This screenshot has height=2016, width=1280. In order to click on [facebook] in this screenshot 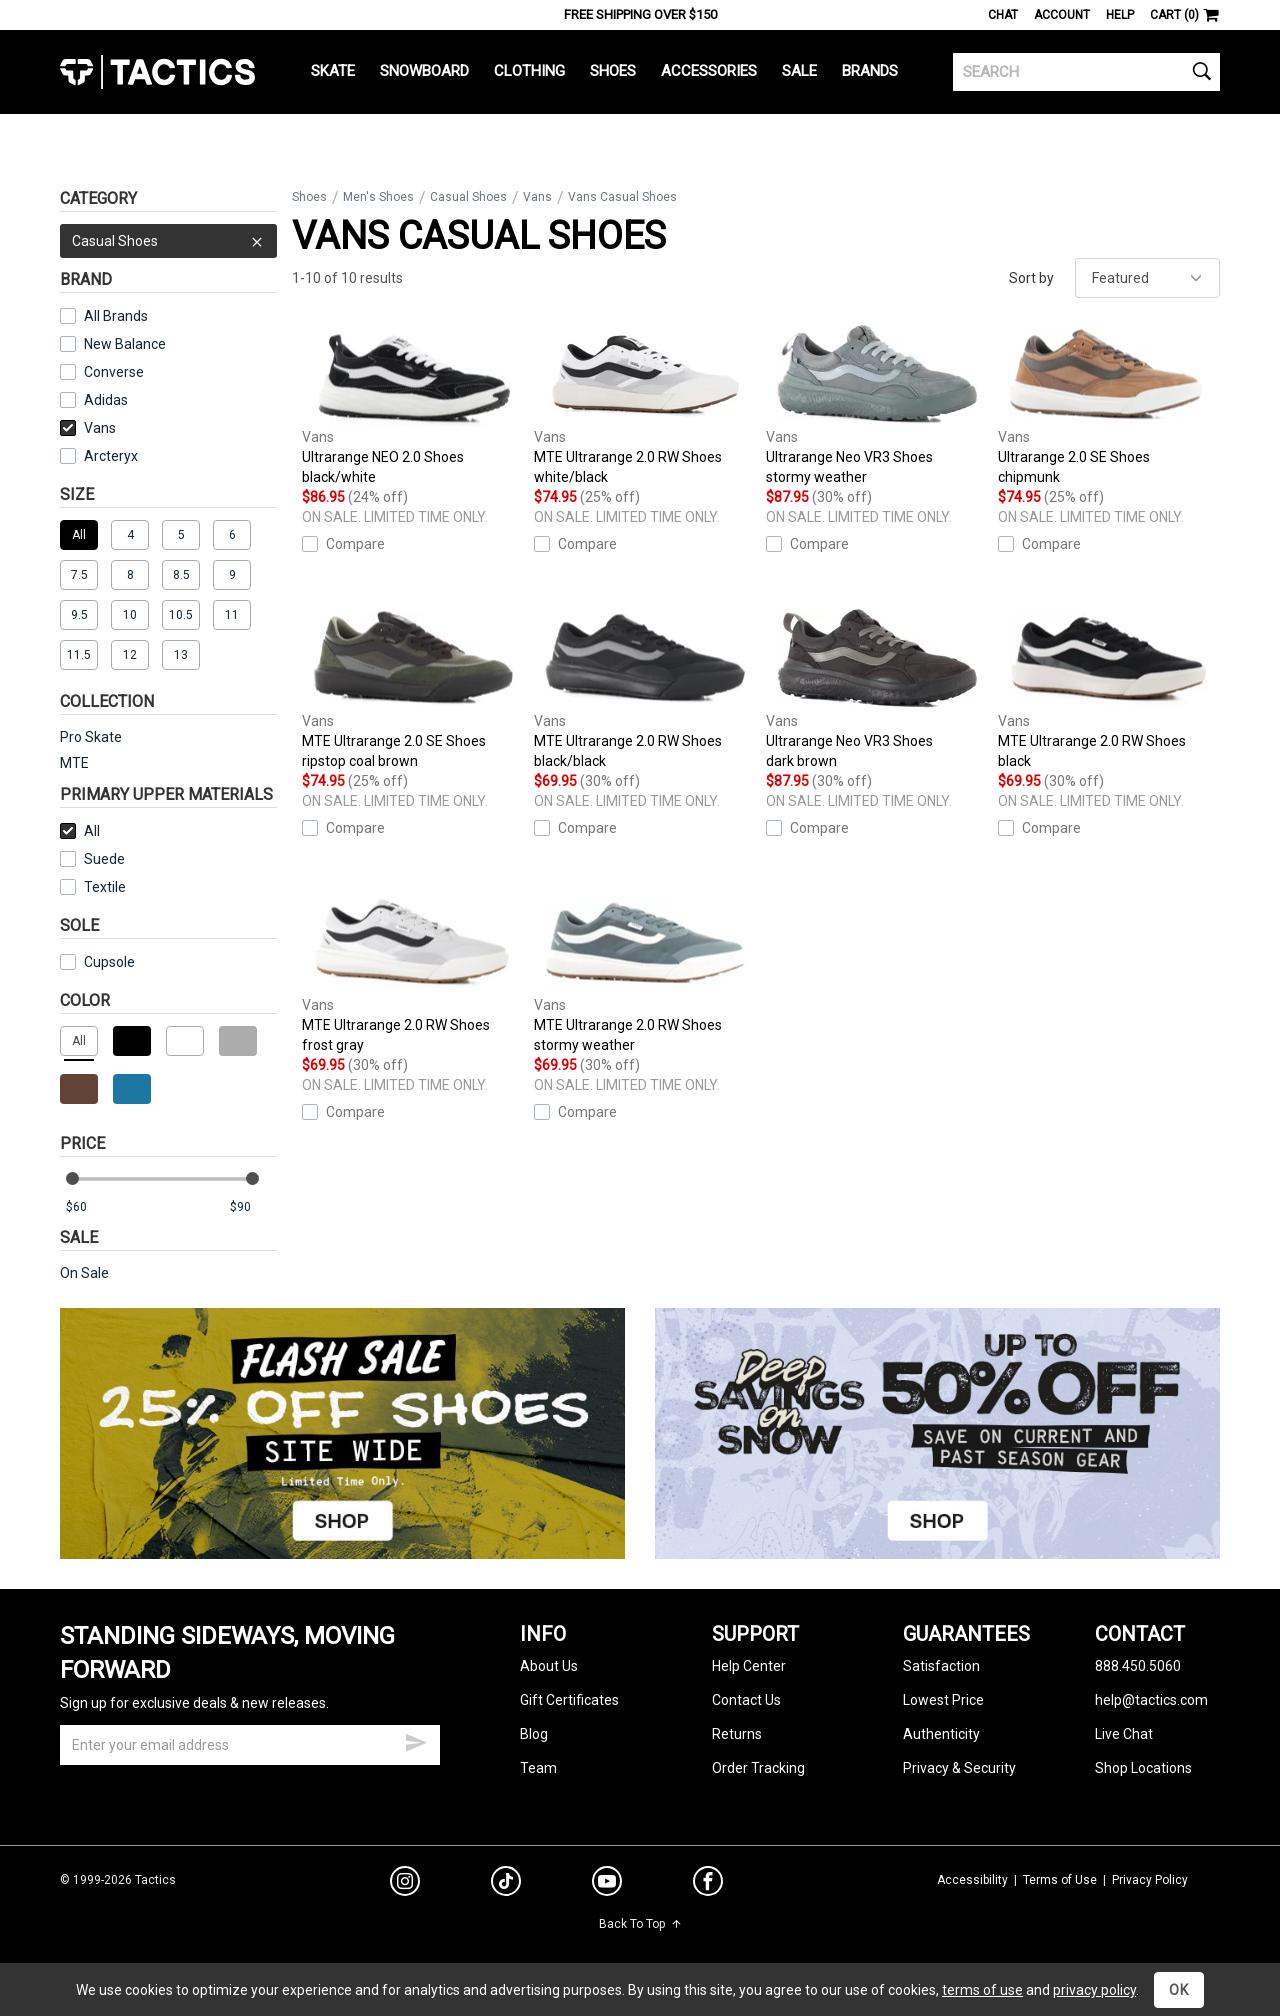, I will do `click(708, 1885)`.